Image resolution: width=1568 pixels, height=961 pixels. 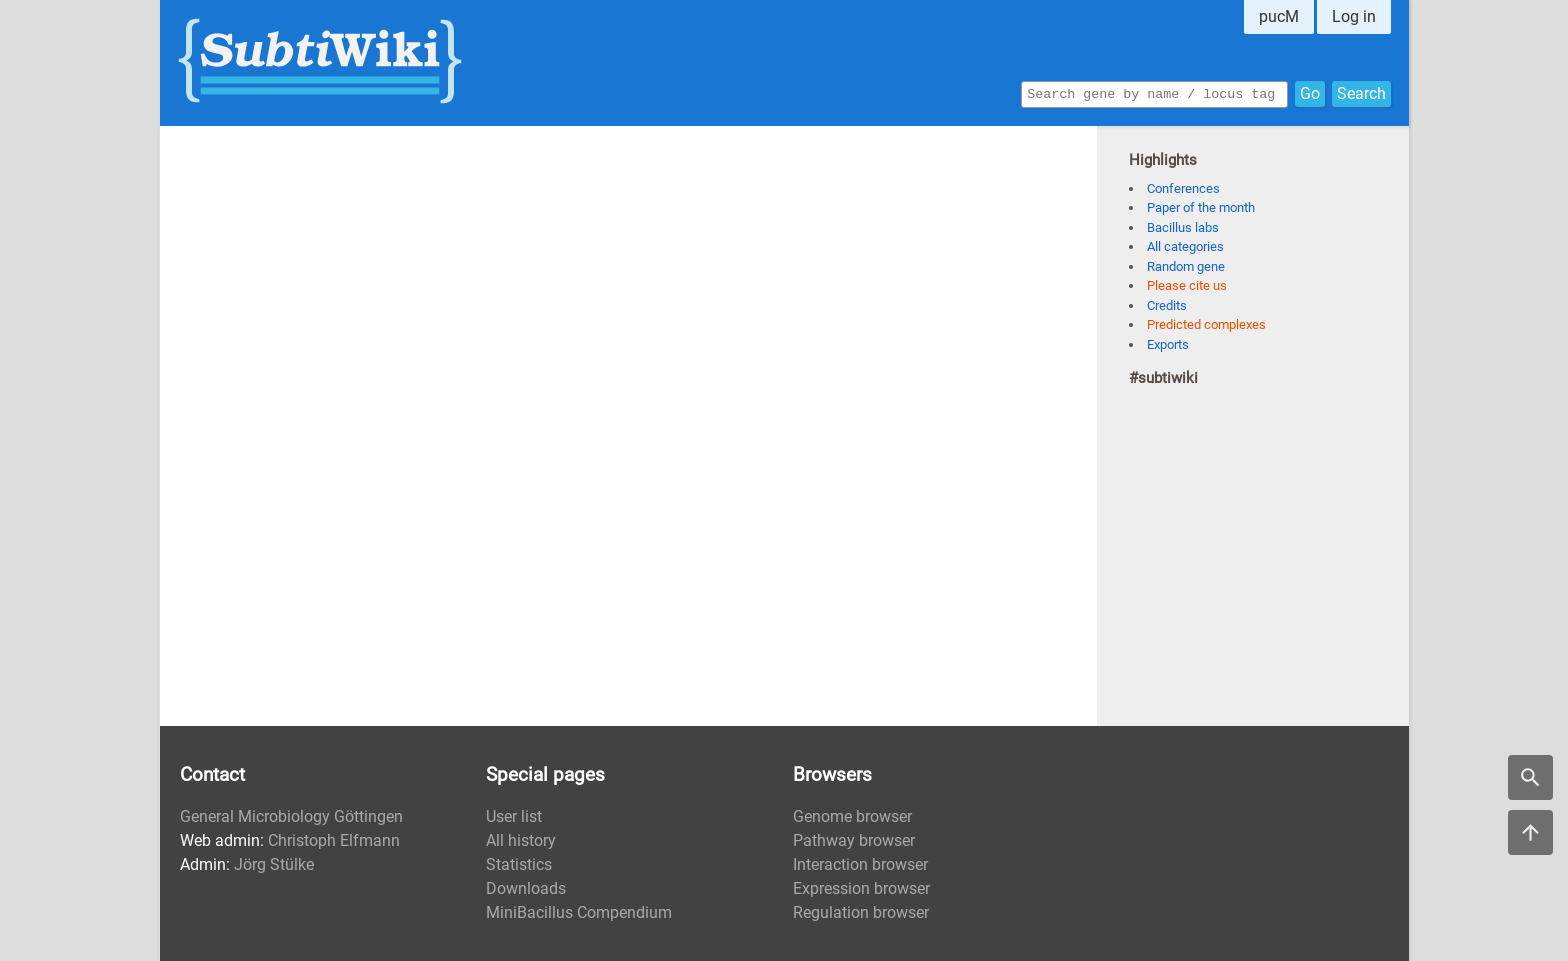 What do you see at coordinates (1167, 305) in the screenshot?
I see `Credits` at bounding box center [1167, 305].